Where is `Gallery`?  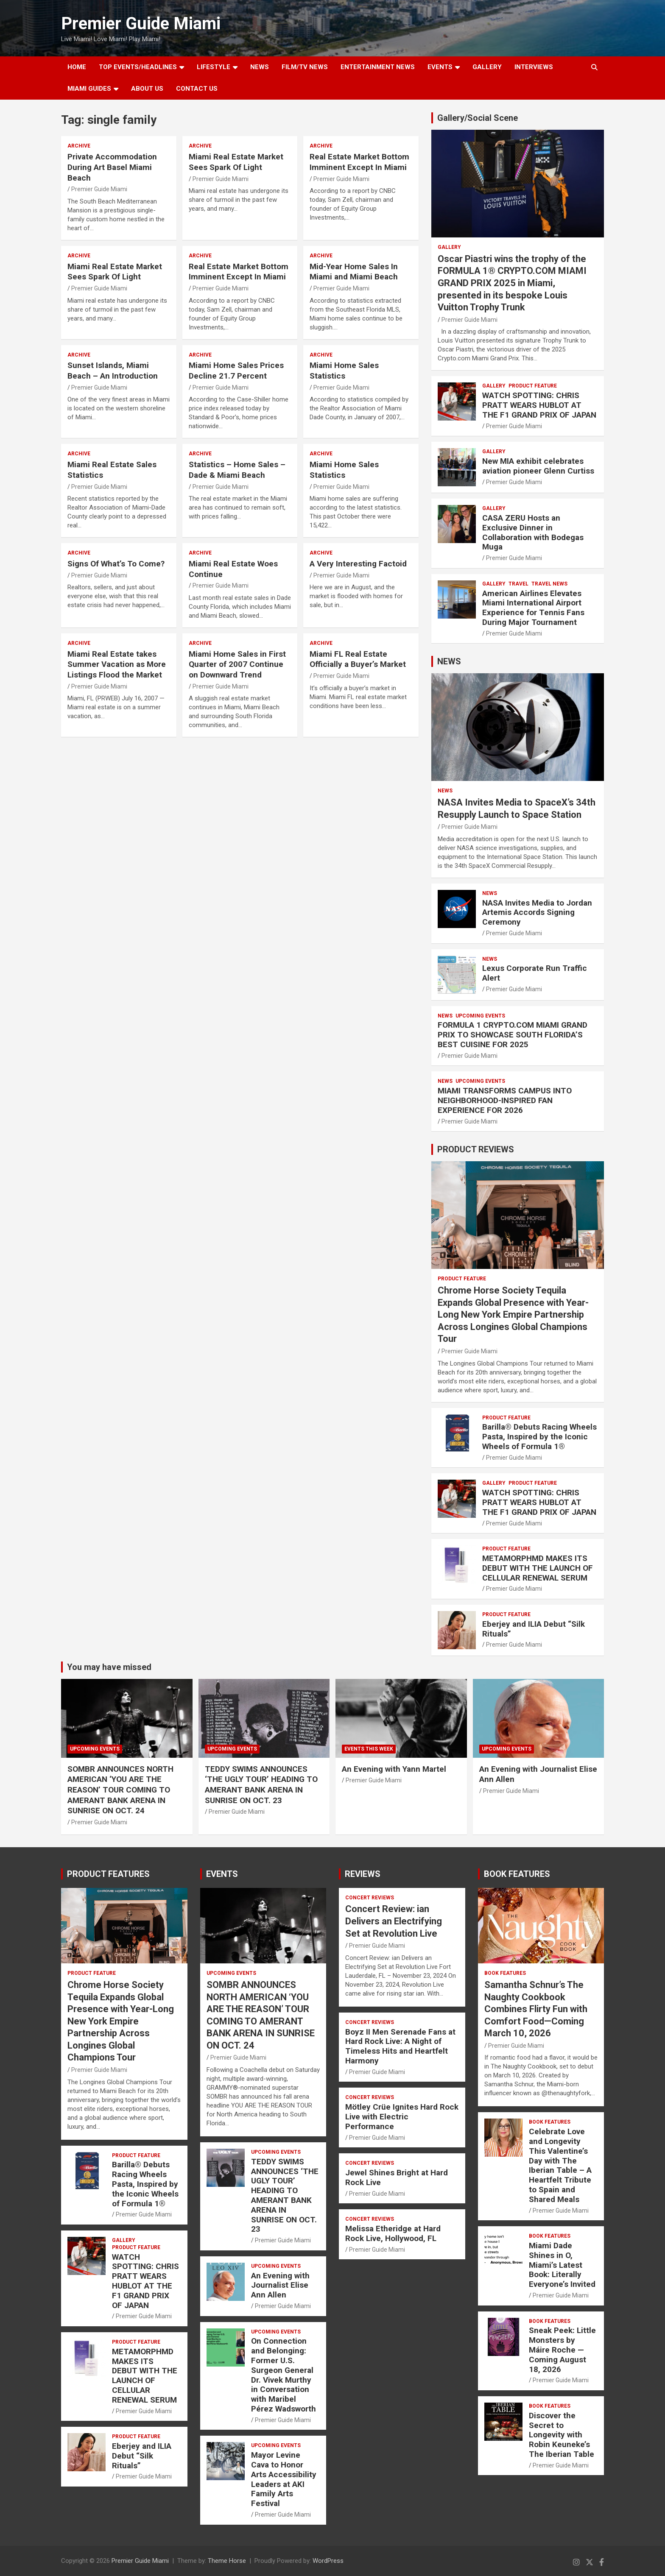 Gallery is located at coordinates (449, 247).